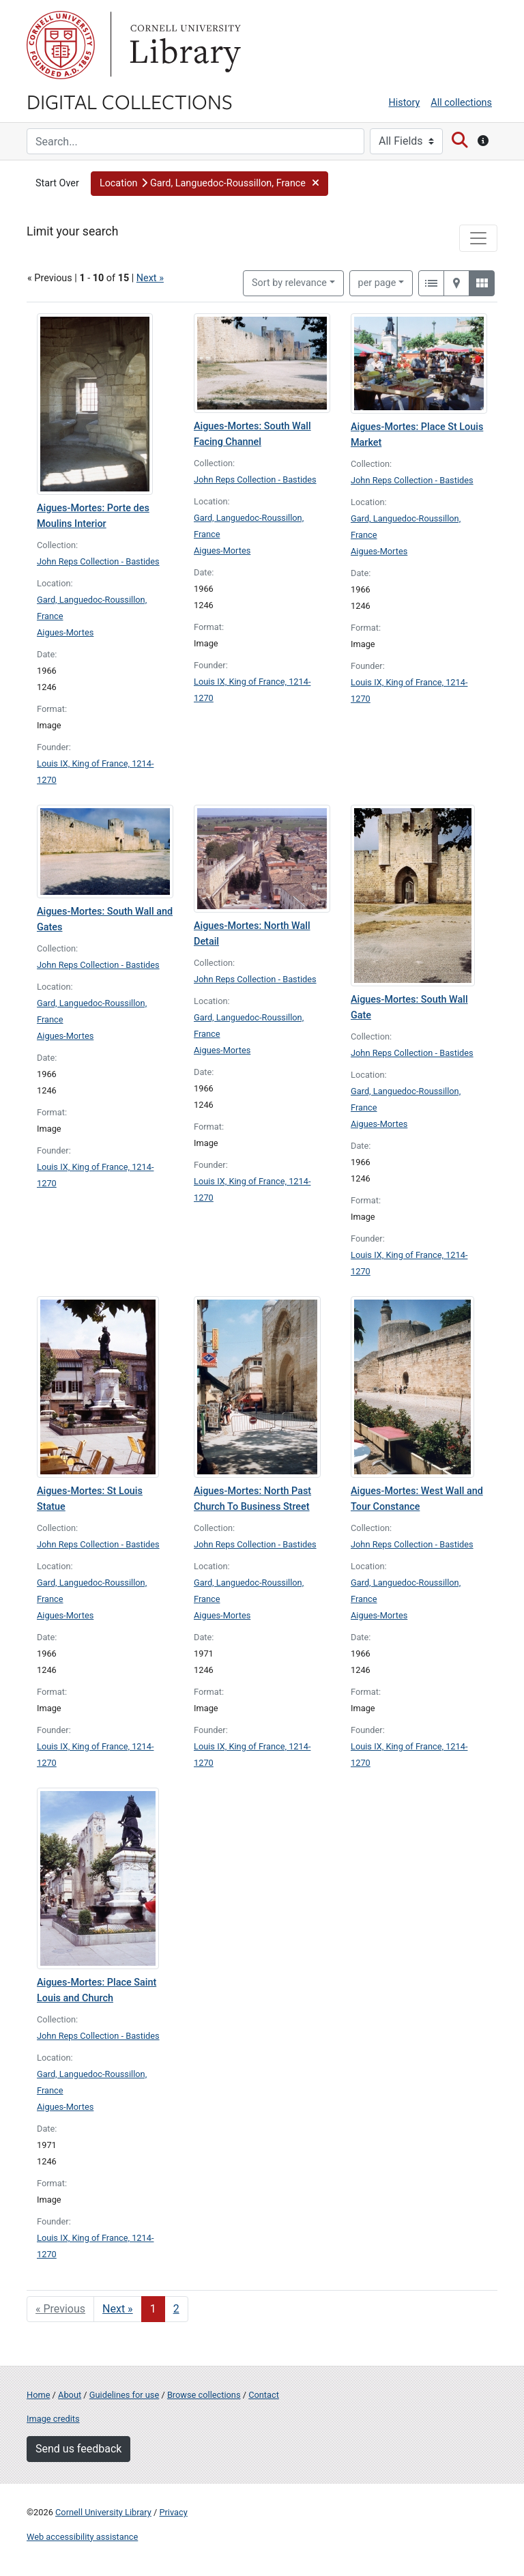  Describe the element at coordinates (53, 2419) in the screenshot. I see `Image credits` at that location.